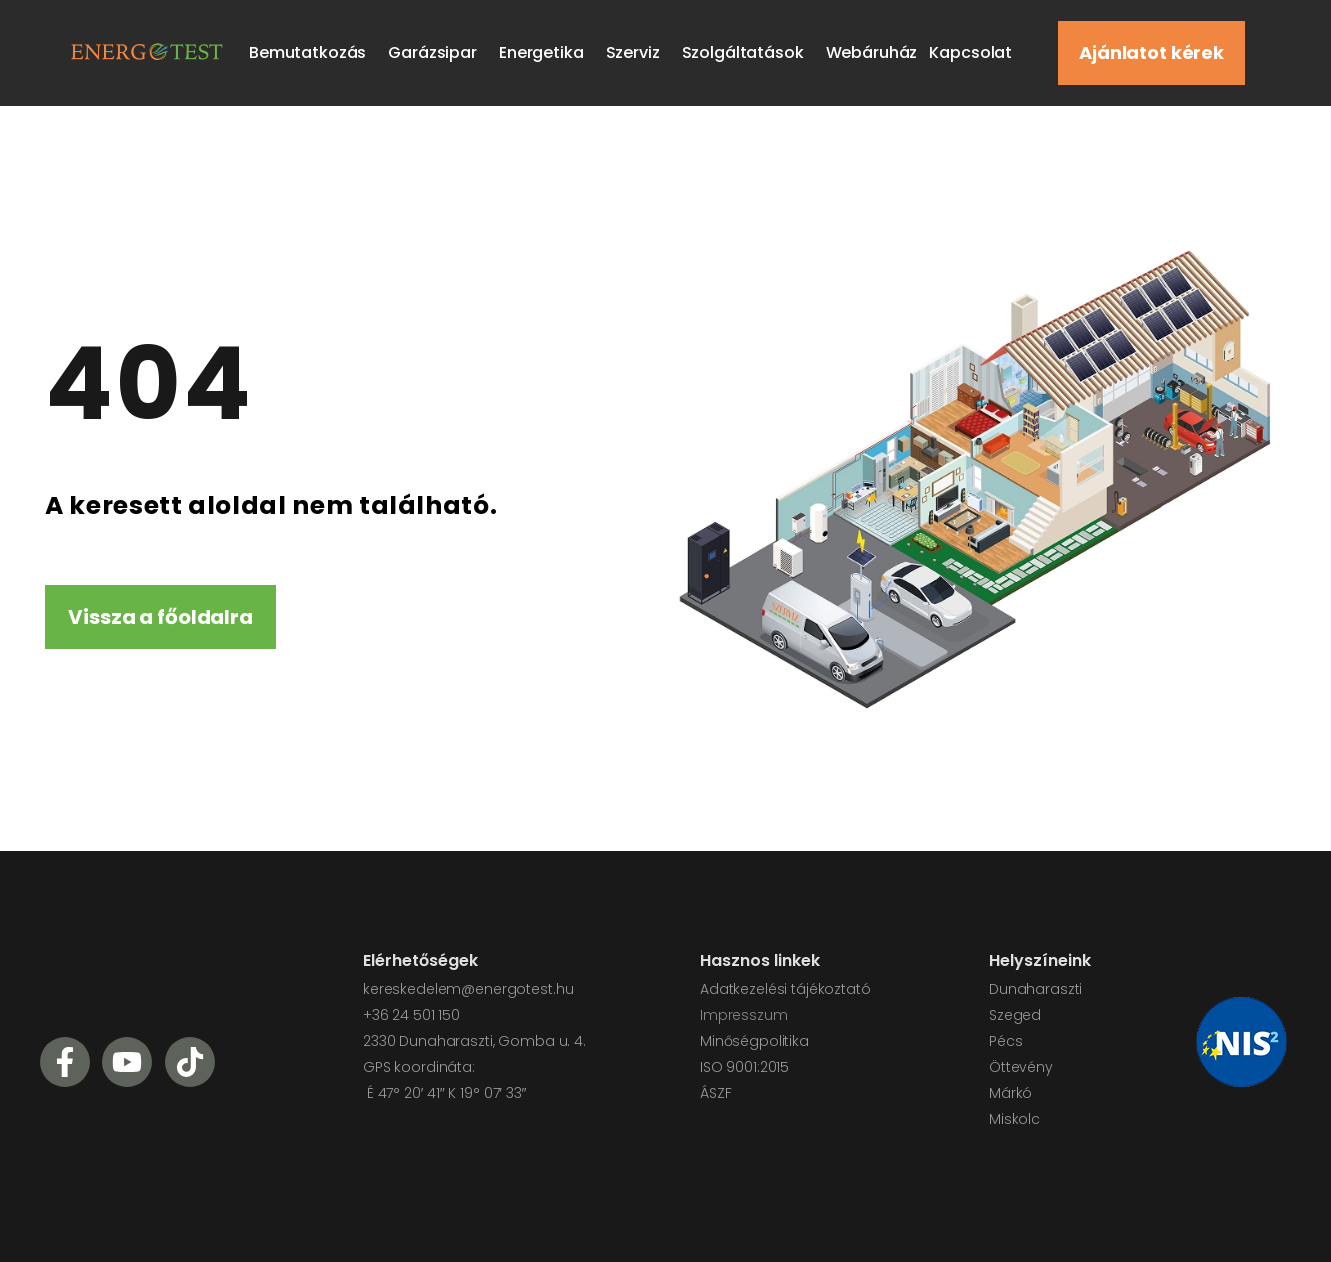 This screenshot has width=1331, height=1262. Describe the element at coordinates (437, 52) in the screenshot. I see `Garázsipar` at that location.